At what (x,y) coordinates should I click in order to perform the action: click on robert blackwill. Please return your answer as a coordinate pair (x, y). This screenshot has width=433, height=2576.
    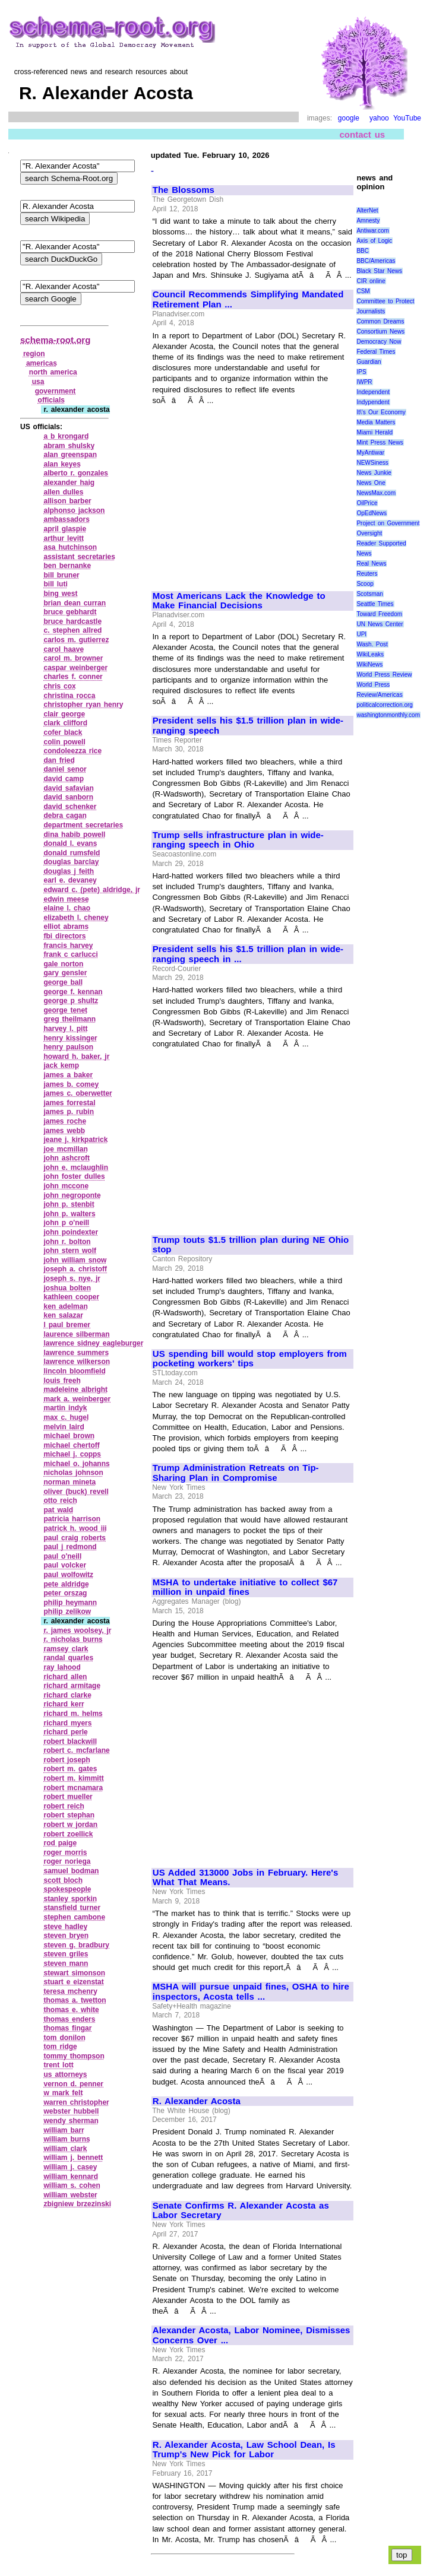
    Looking at the image, I should click on (70, 1741).